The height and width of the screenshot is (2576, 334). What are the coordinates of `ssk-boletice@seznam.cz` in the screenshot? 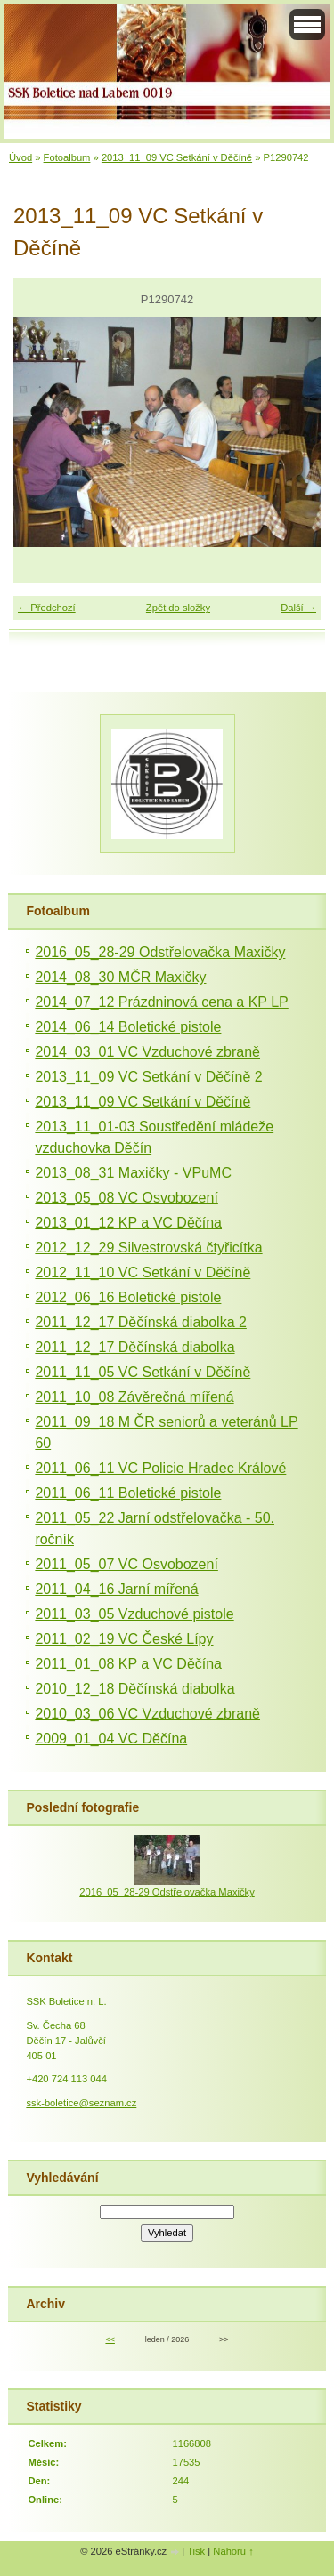 It's located at (81, 2102).